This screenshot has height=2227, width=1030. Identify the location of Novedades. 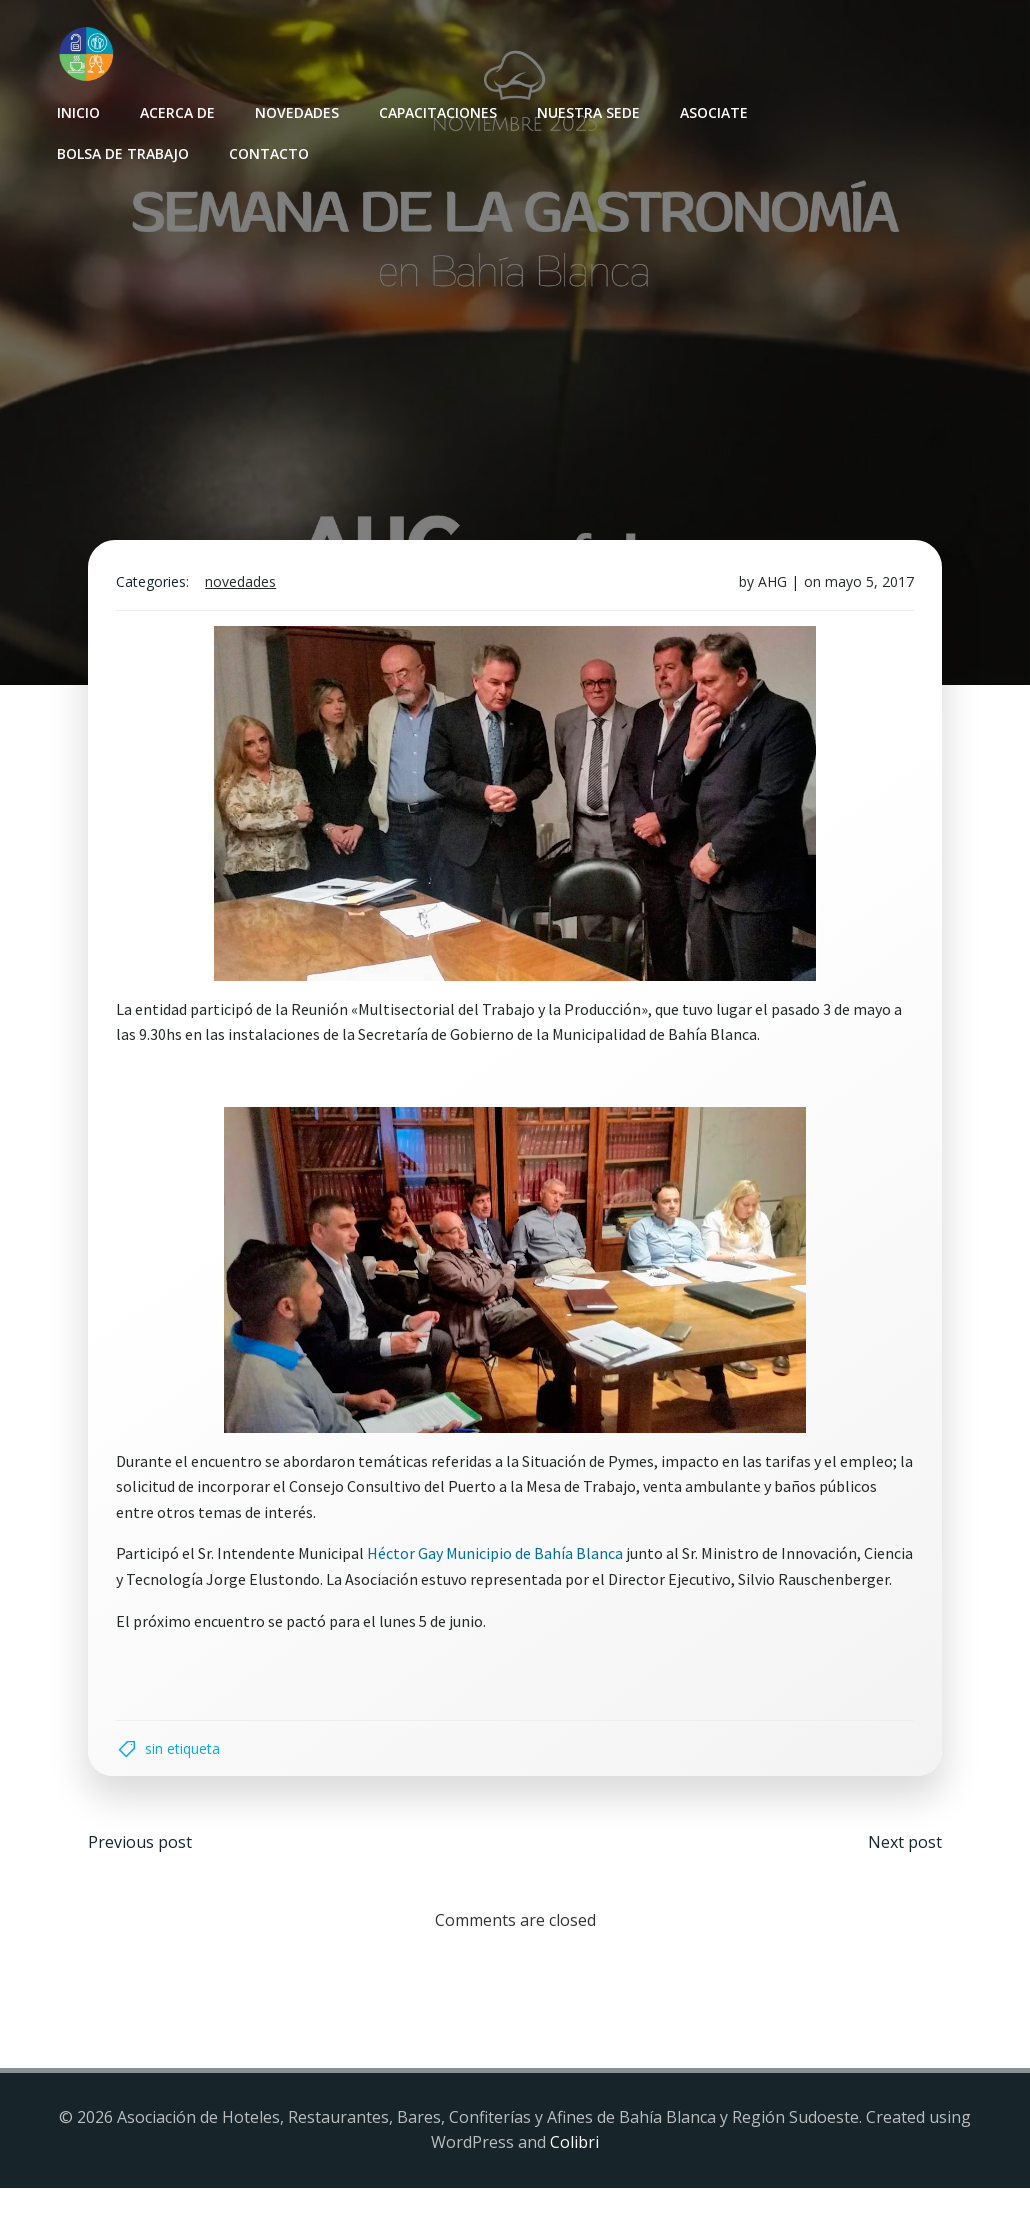
(295, 110).